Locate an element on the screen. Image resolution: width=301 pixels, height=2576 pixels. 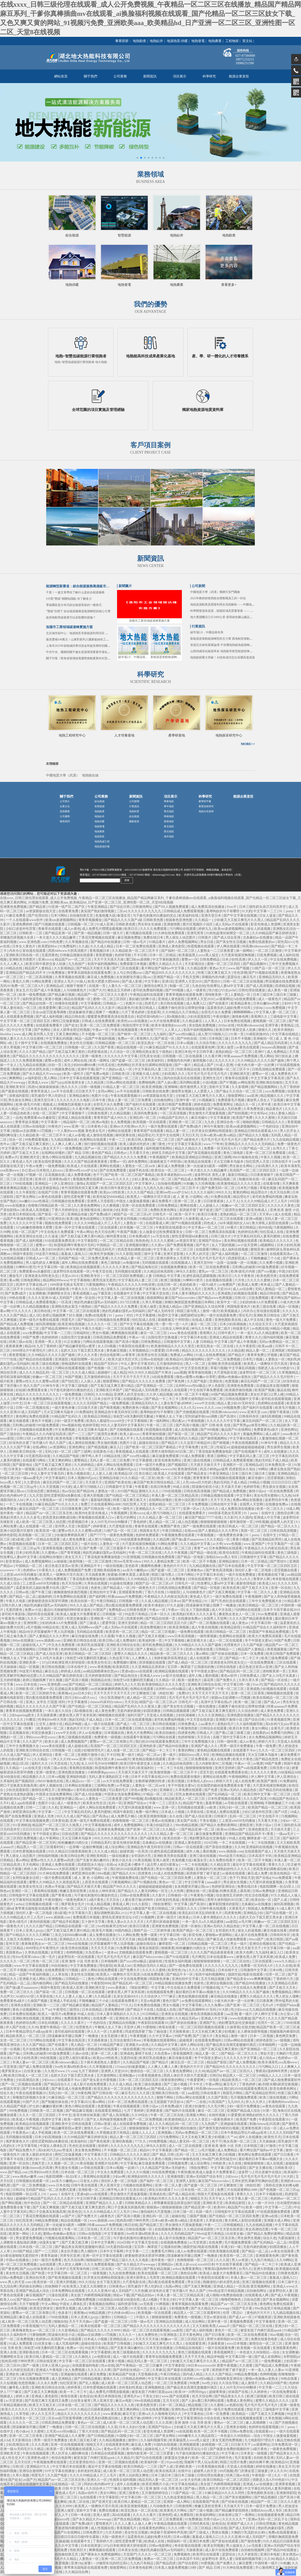
国产91在线观看 is located at coordinates (178, 1958).